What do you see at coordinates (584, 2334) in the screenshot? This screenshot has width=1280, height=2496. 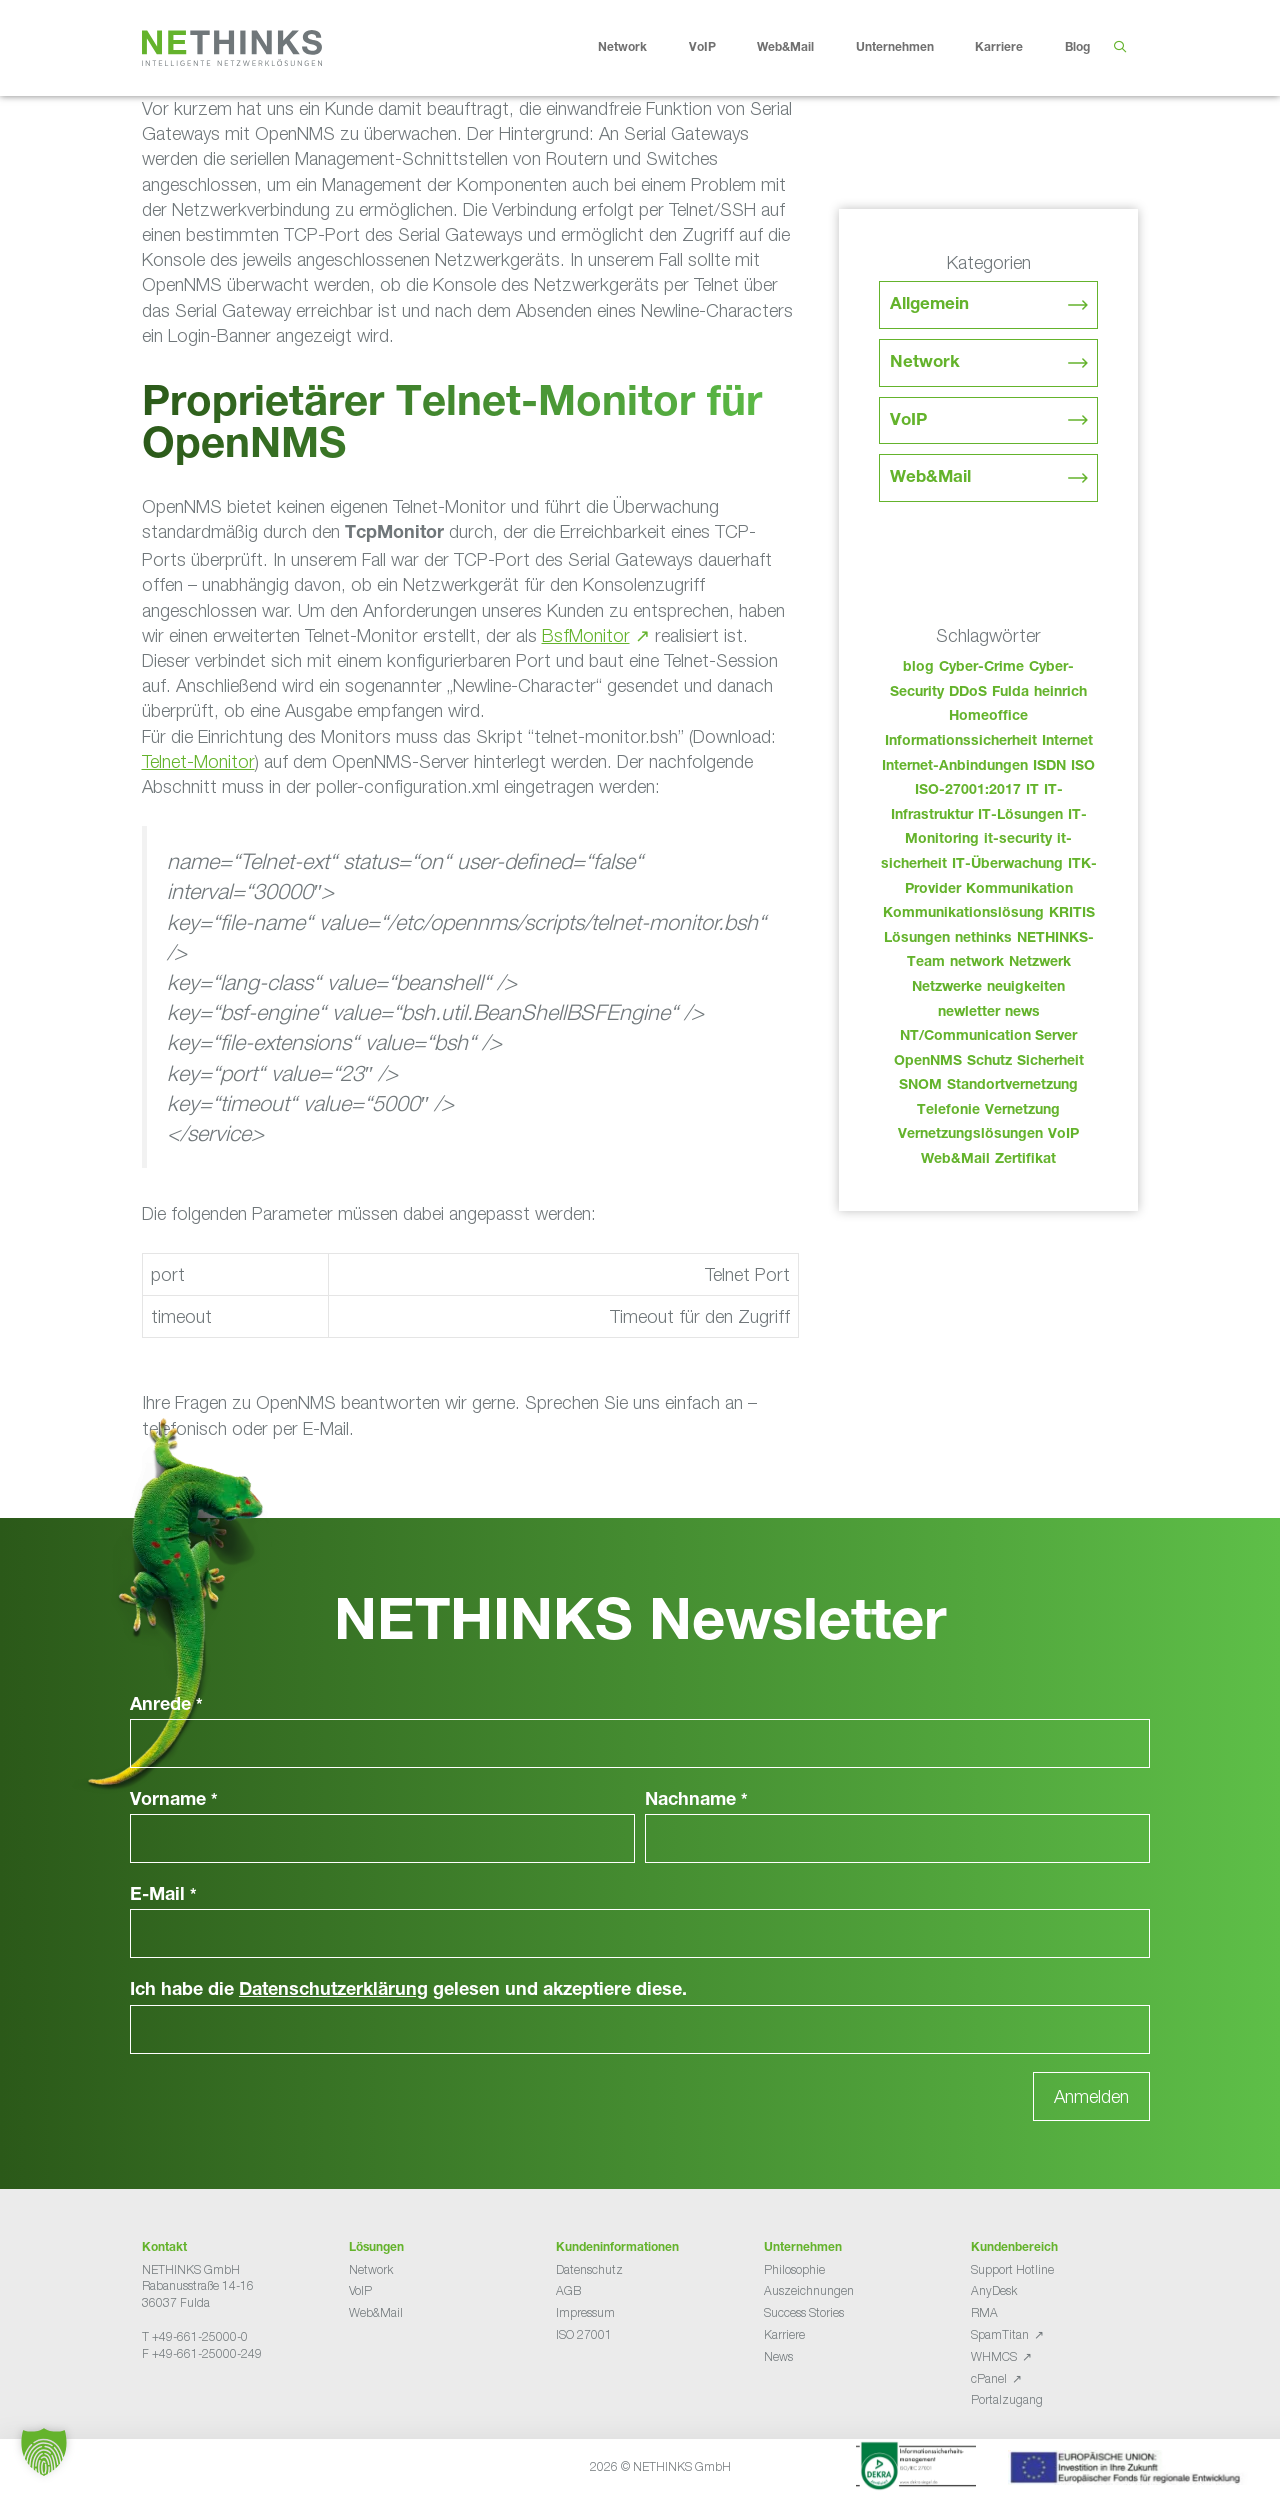 I see `ISO 27001` at bounding box center [584, 2334].